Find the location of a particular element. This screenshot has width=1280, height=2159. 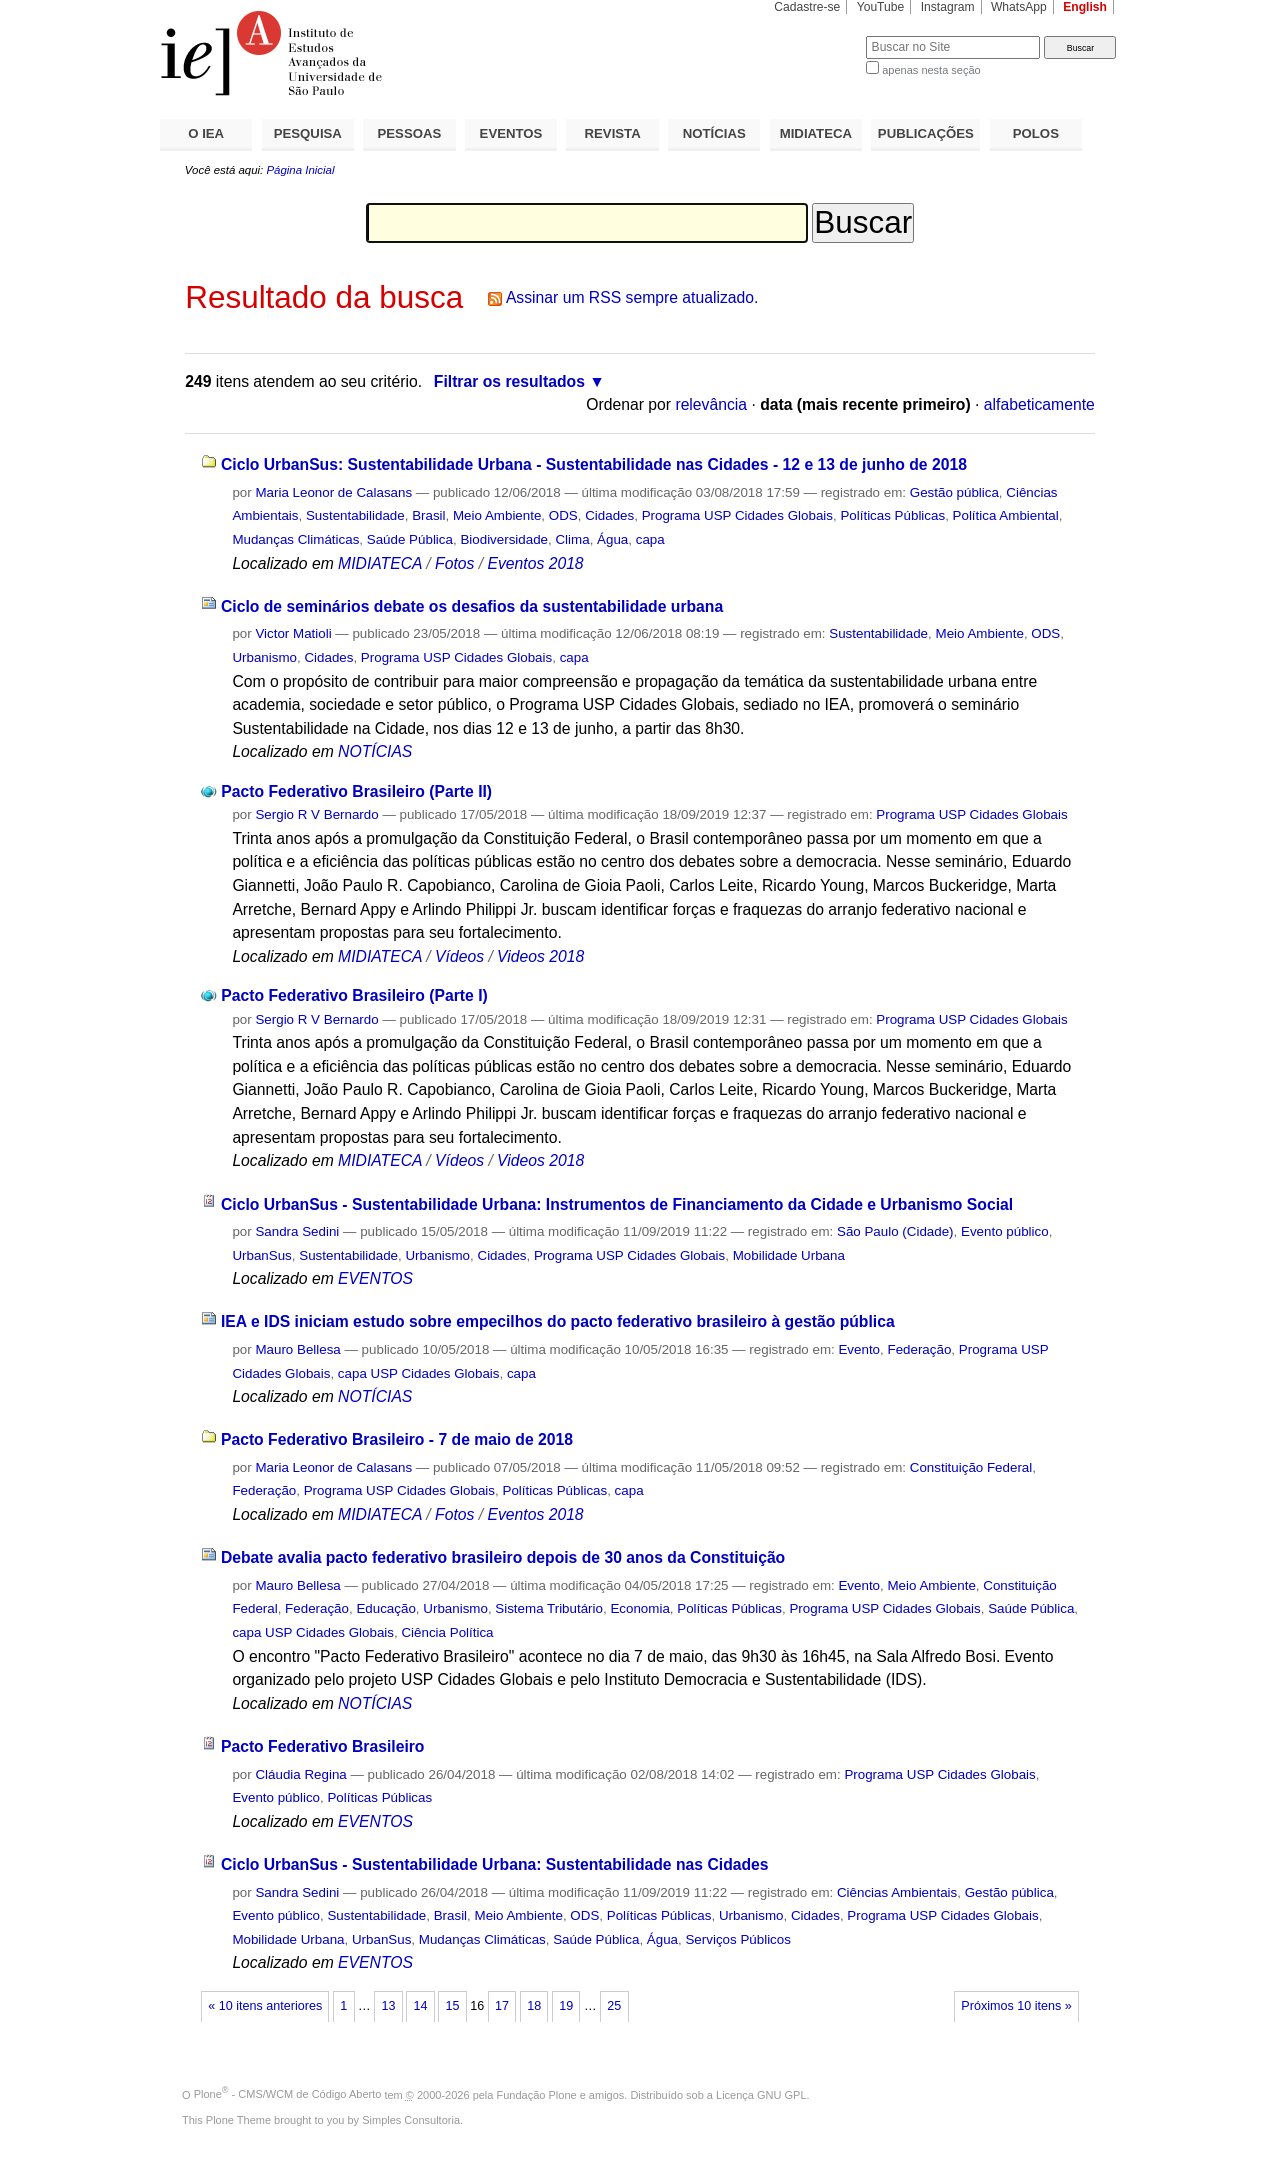

Debate avalia pacto federativo brasileiro depois de 30 anos da Constituição is located at coordinates (503, 1557).